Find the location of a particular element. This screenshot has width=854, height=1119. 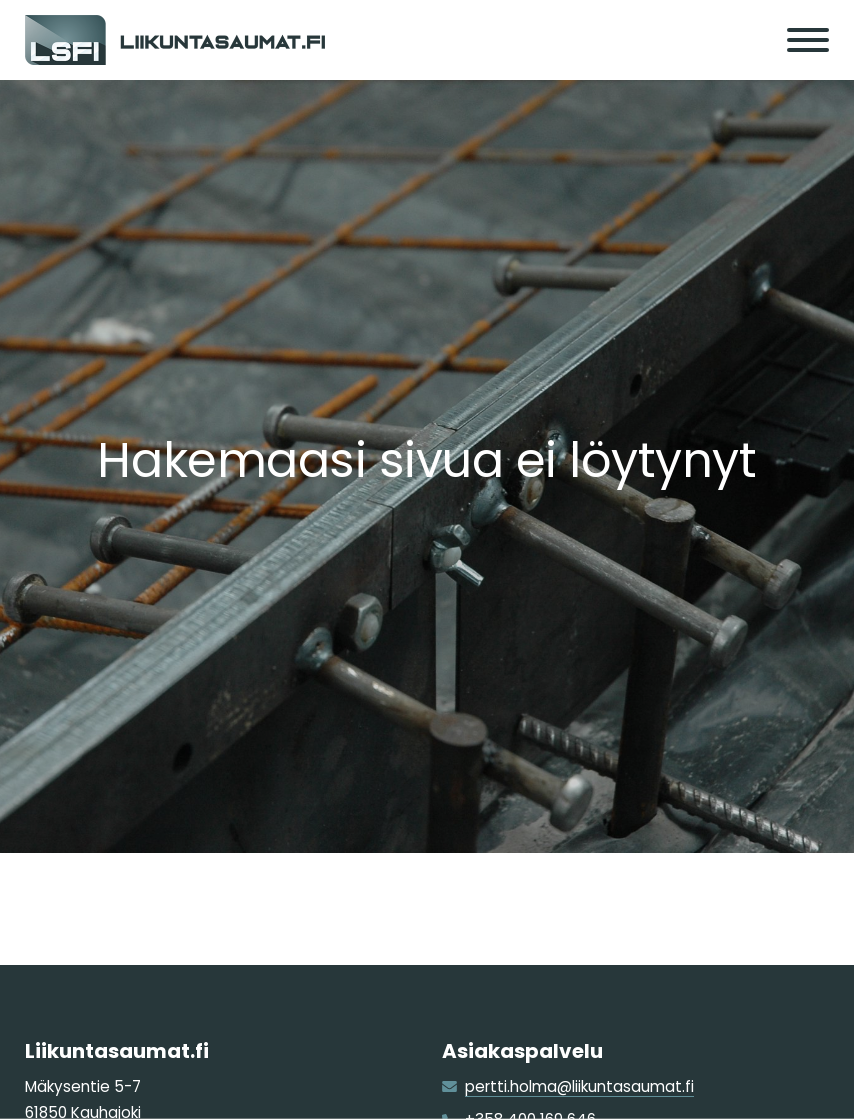

[Menu] is located at coordinates (808, 40).